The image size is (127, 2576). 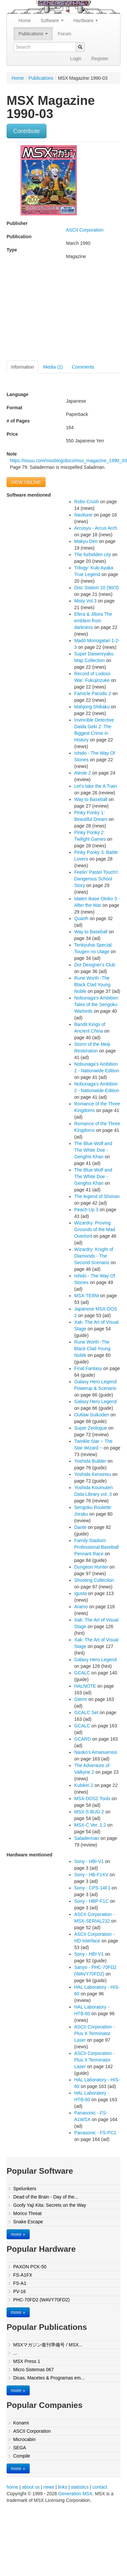 I want to click on Generation MSX, so click(x=75, y=2493).